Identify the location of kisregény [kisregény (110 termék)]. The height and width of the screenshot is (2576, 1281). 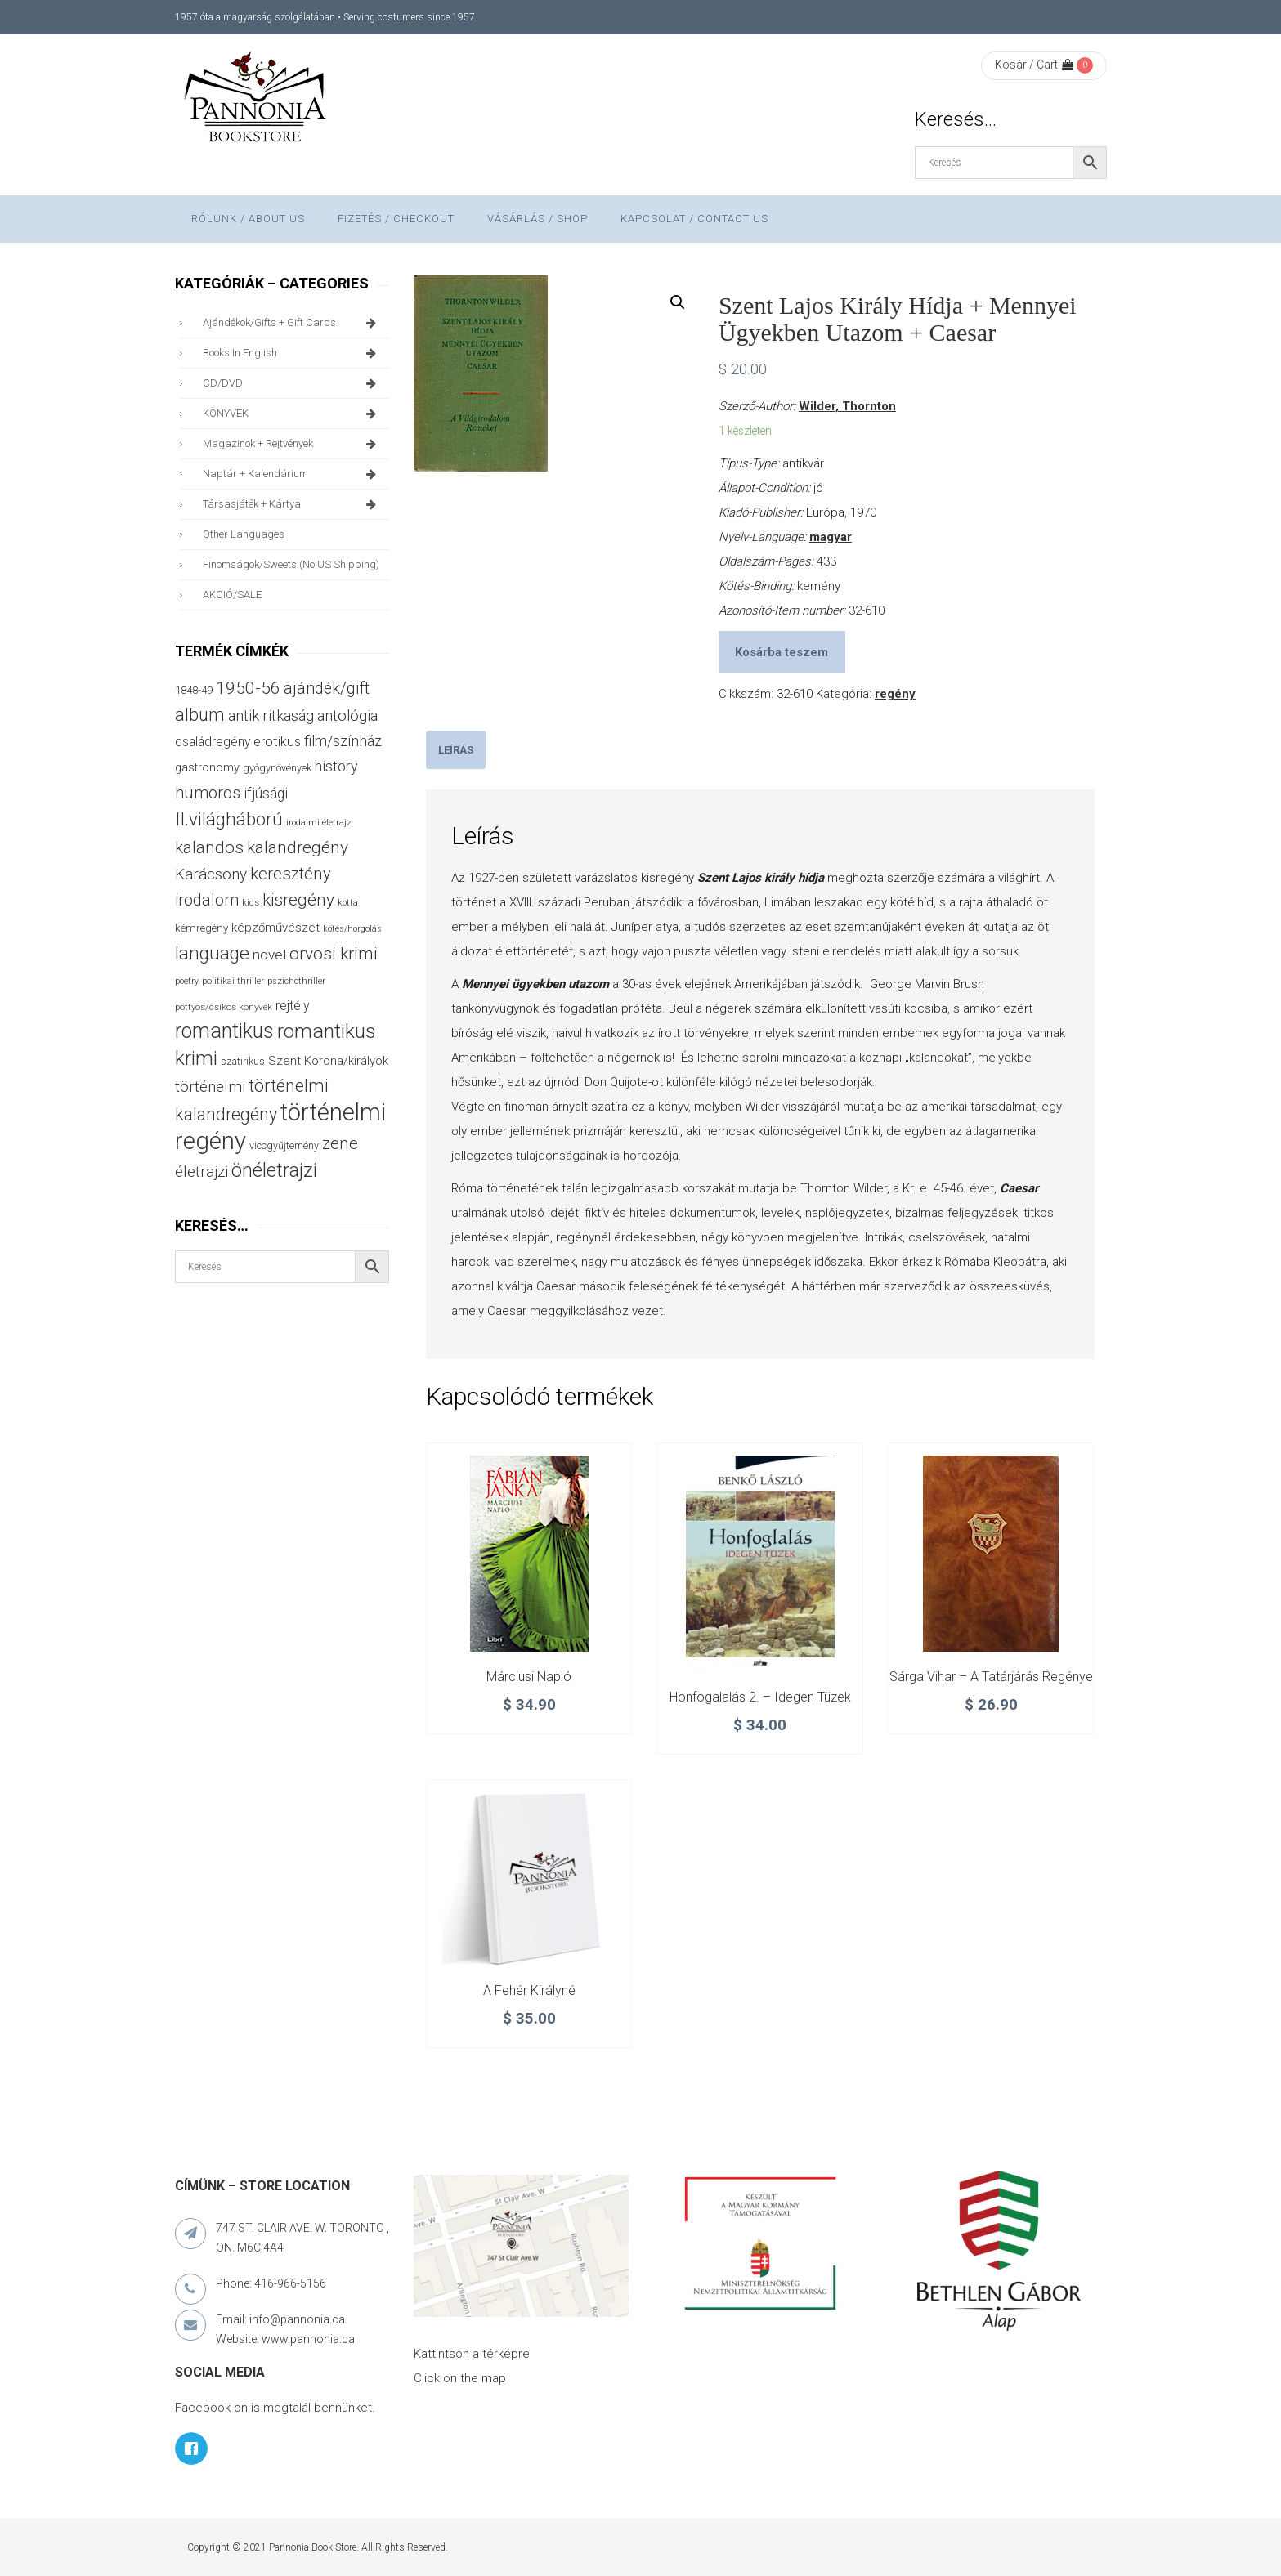
(298, 900).